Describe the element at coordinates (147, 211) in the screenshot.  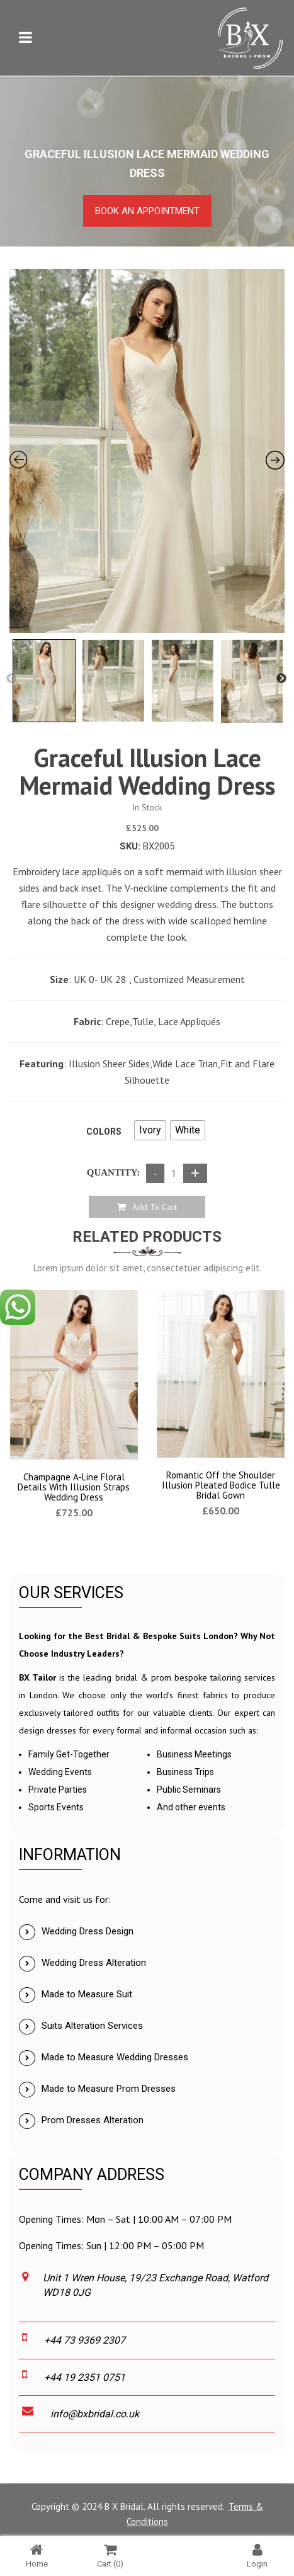
I see `Book an Appointment` at that location.